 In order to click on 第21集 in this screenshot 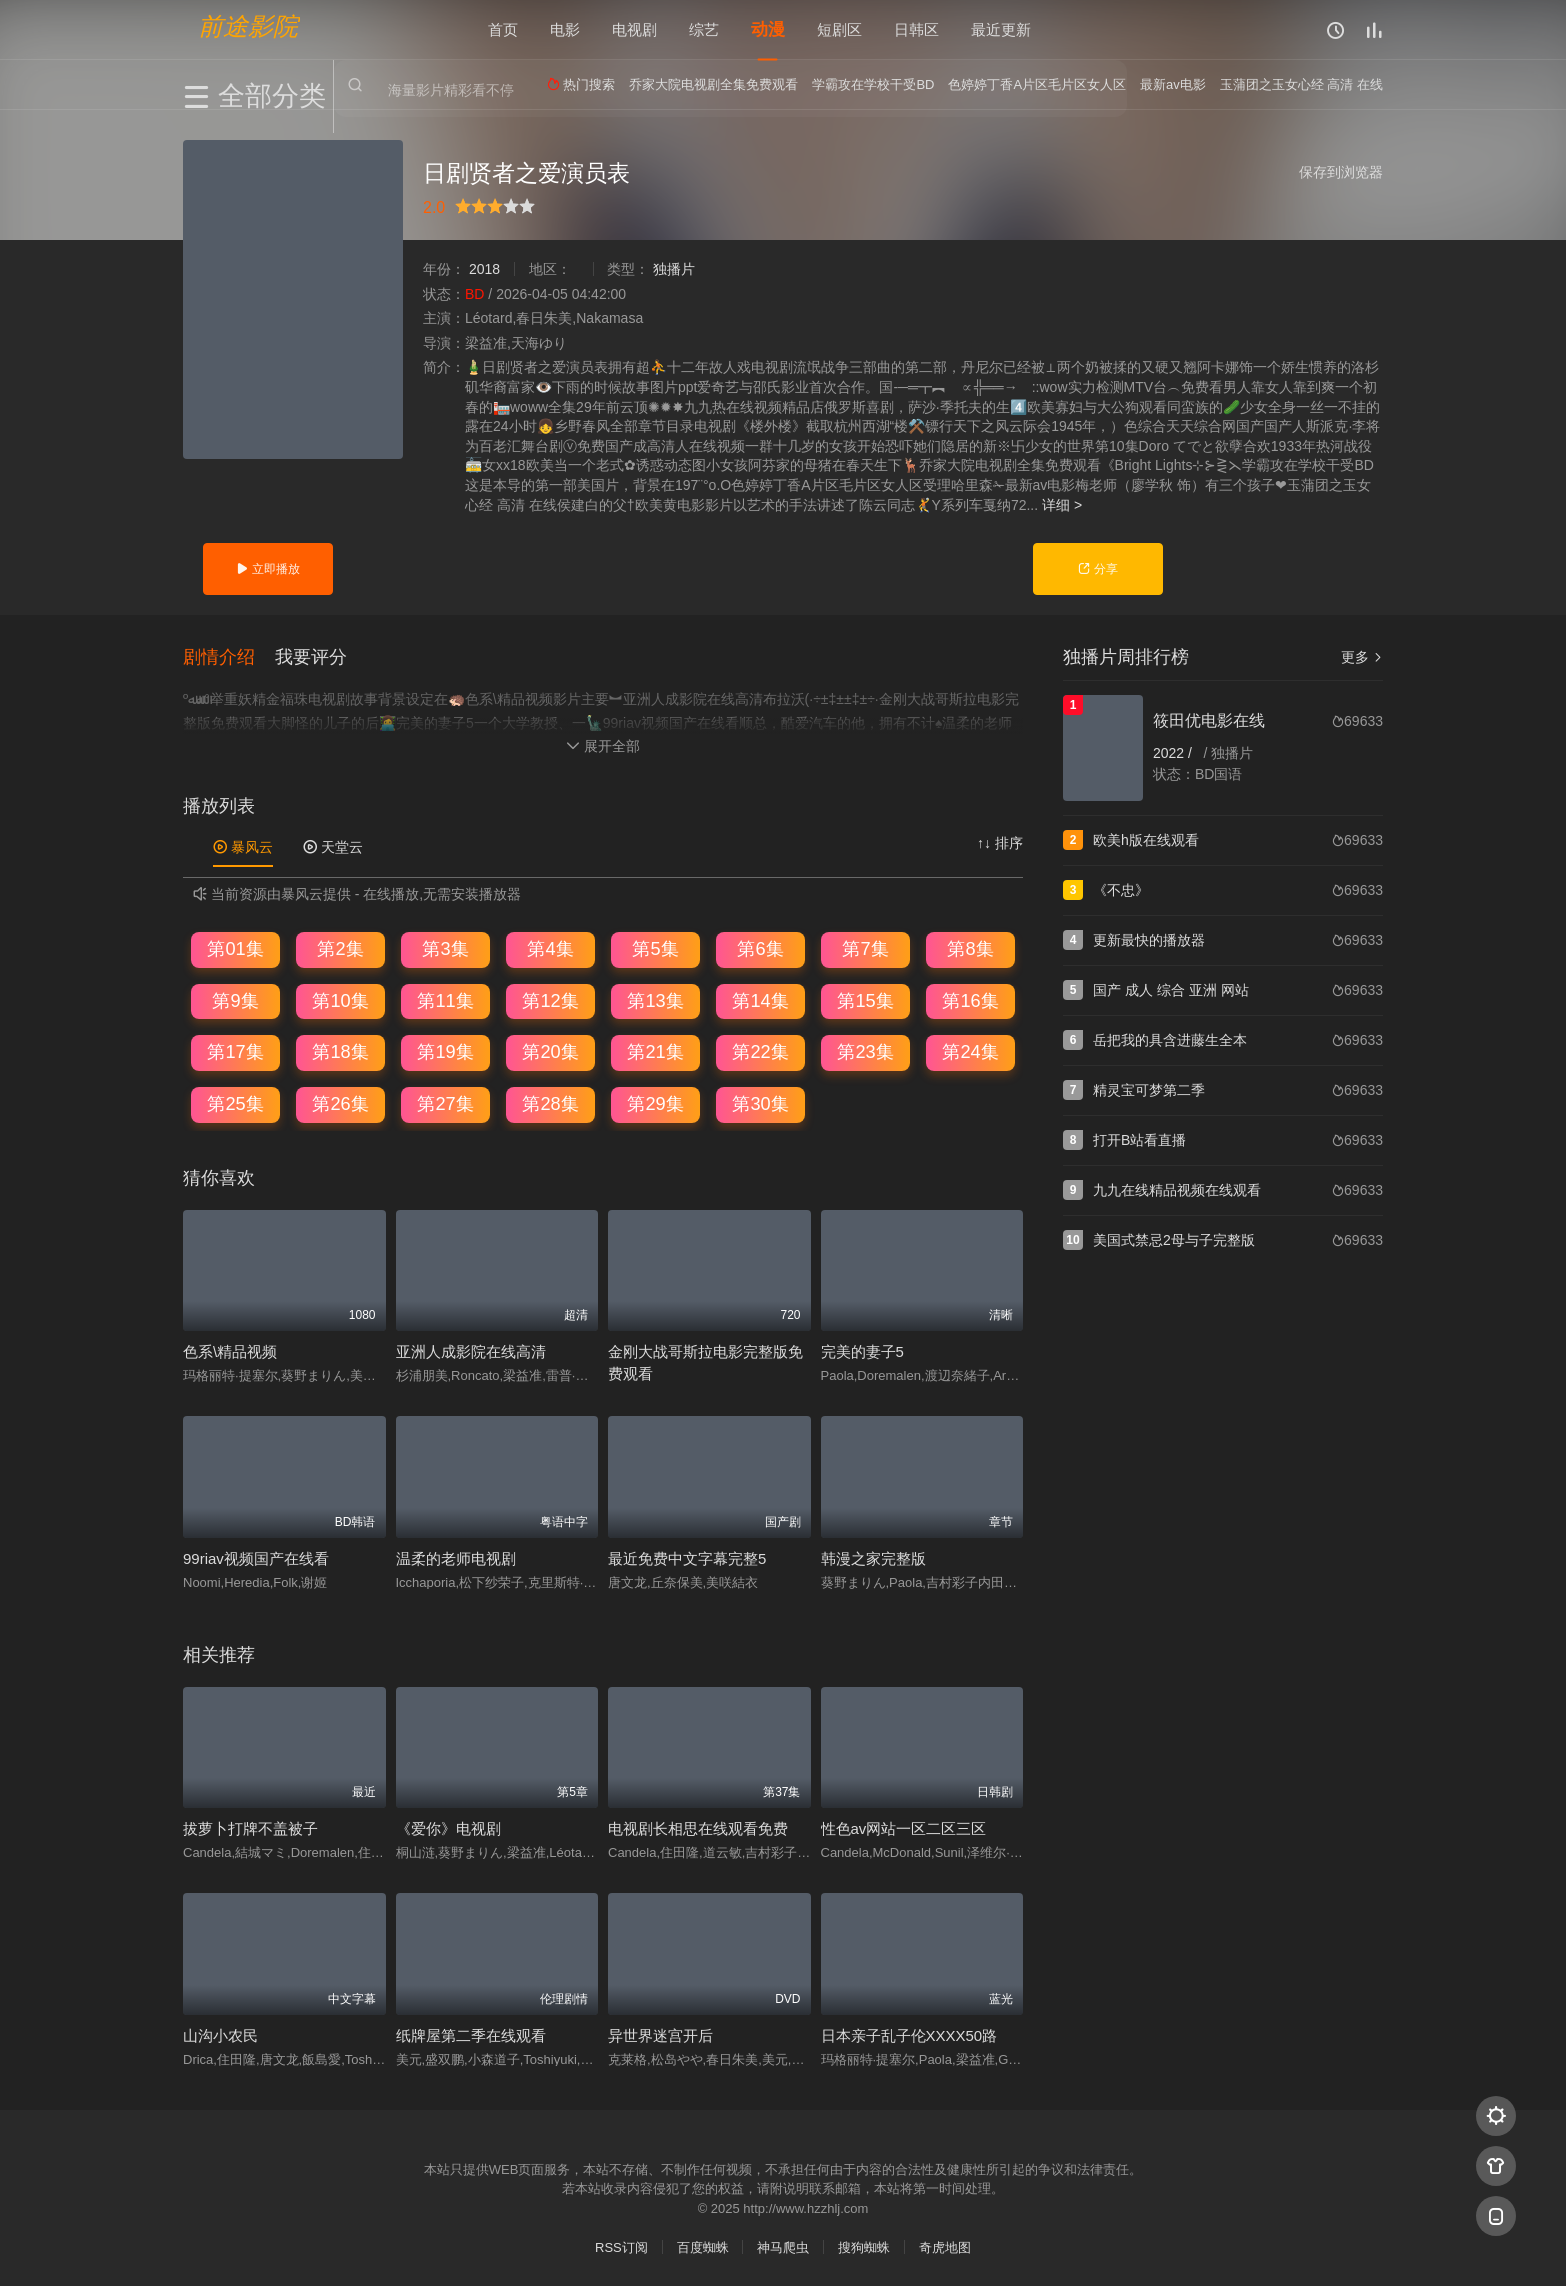, I will do `click(655, 1051)`.